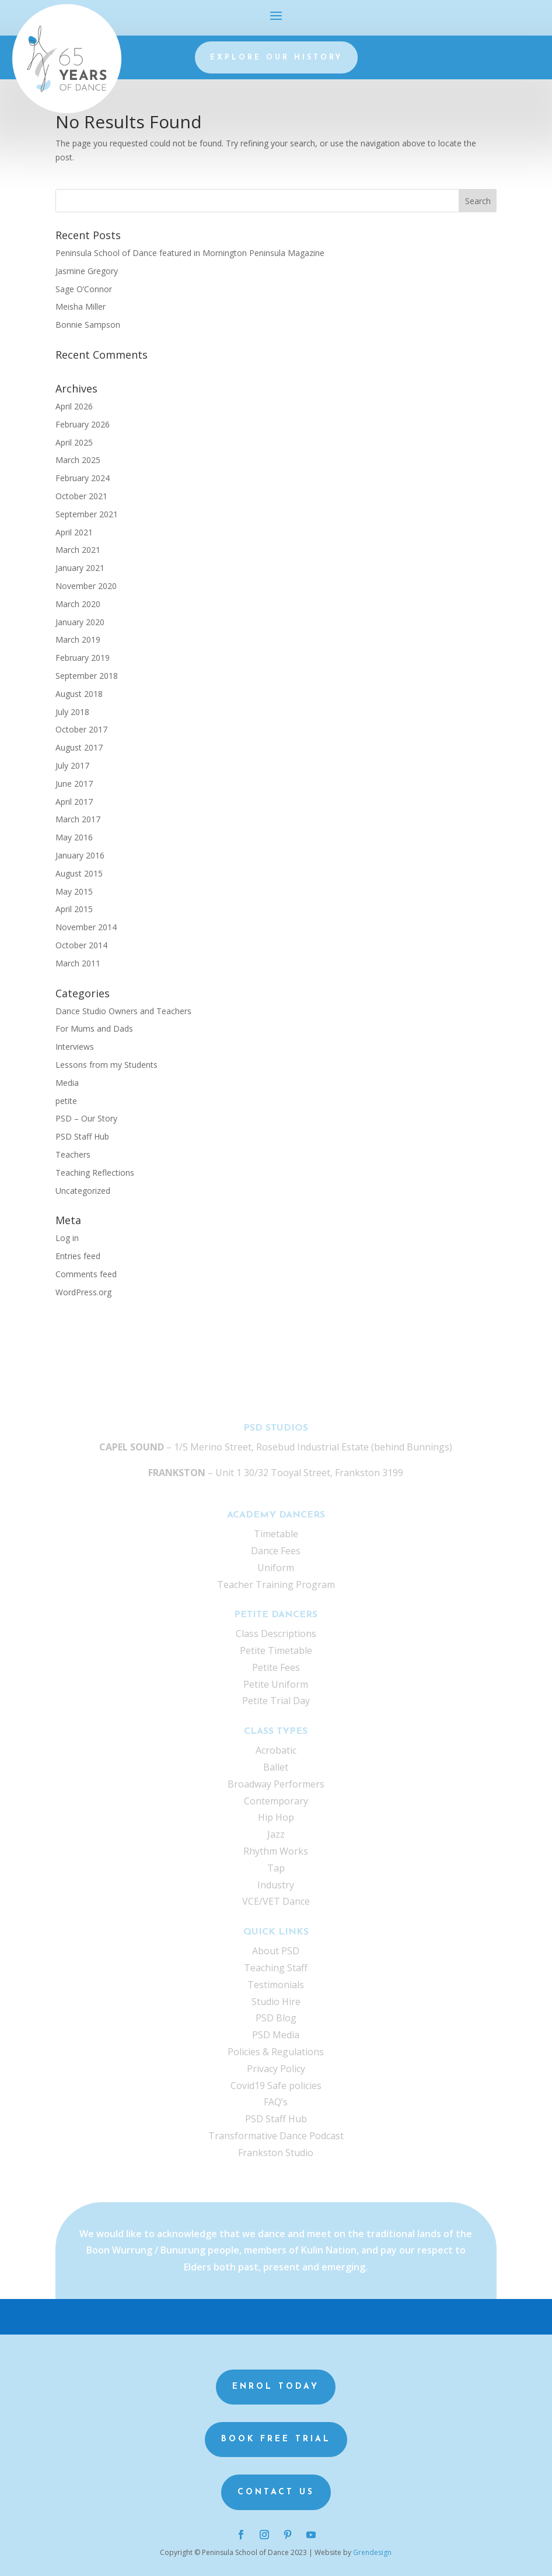 The width and height of the screenshot is (552, 2576). Describe the element at coordinates (86, 1118) in the screenshot. I see `PSD – Our Story` at that location.